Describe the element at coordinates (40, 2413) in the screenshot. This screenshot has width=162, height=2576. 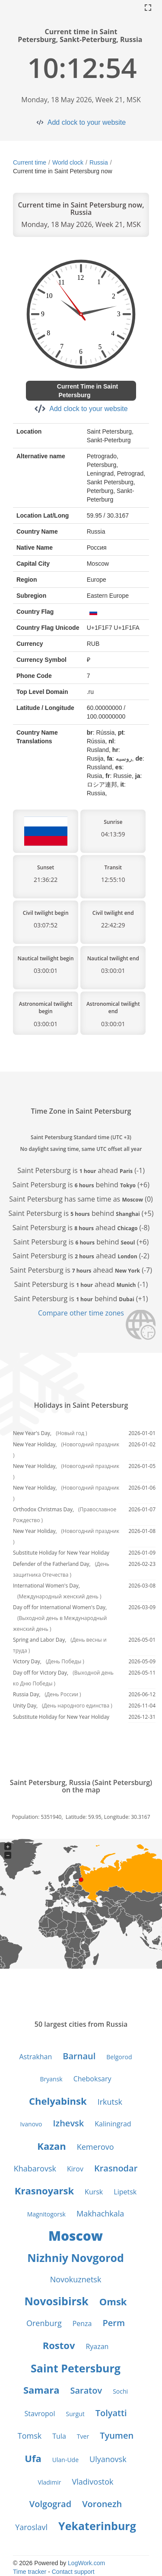
I see `Stavropol` at that location.